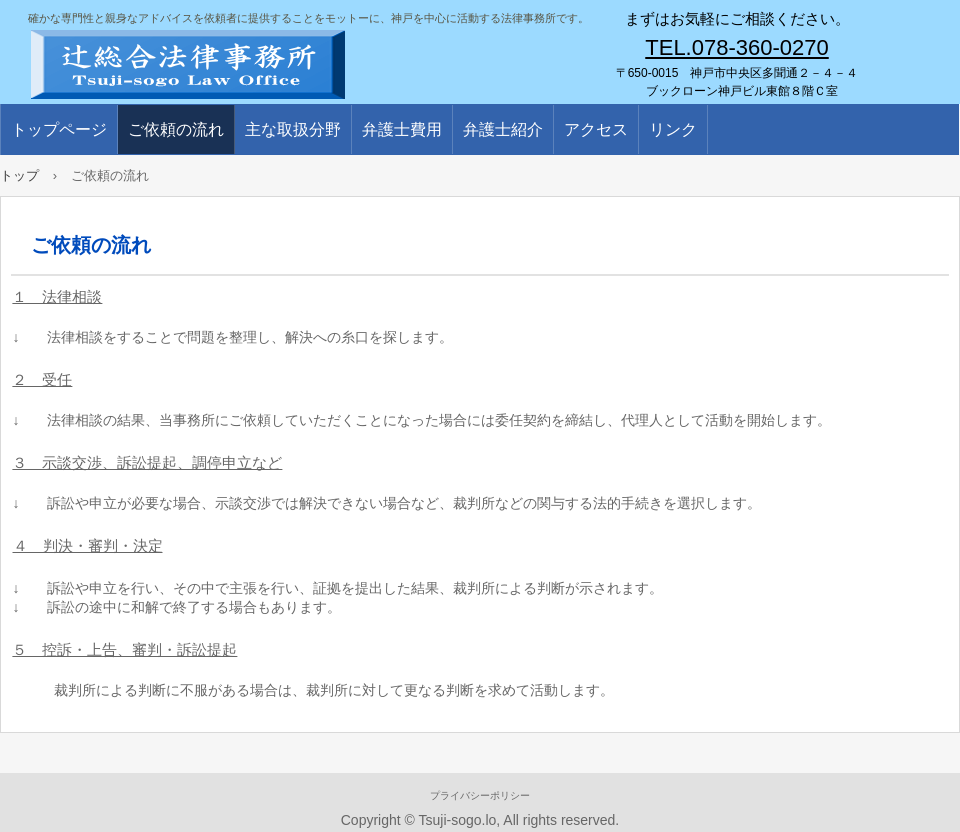  I want to click on トップ, so click(19, 175).